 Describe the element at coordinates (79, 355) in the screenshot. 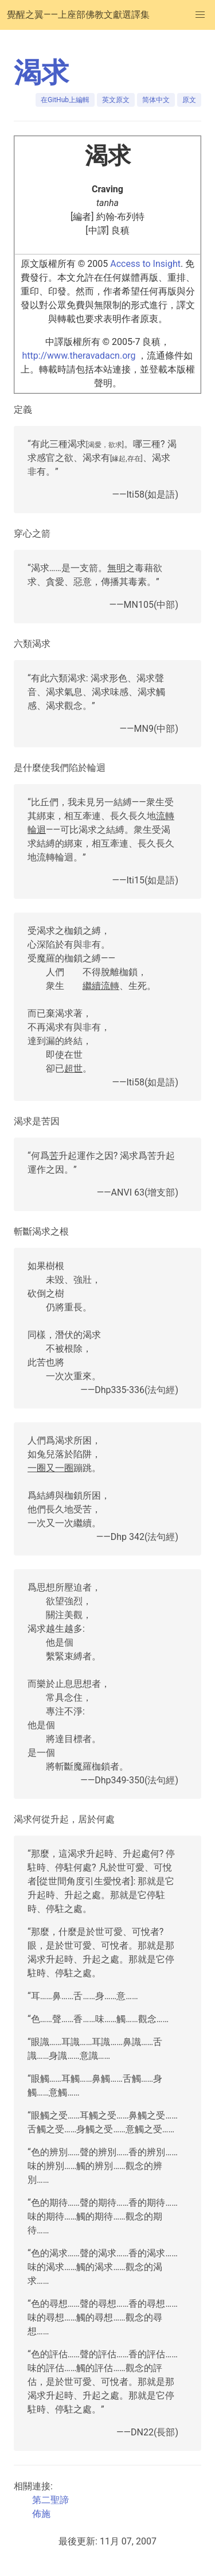

I see `http://www.theravadacn.org` at that location.